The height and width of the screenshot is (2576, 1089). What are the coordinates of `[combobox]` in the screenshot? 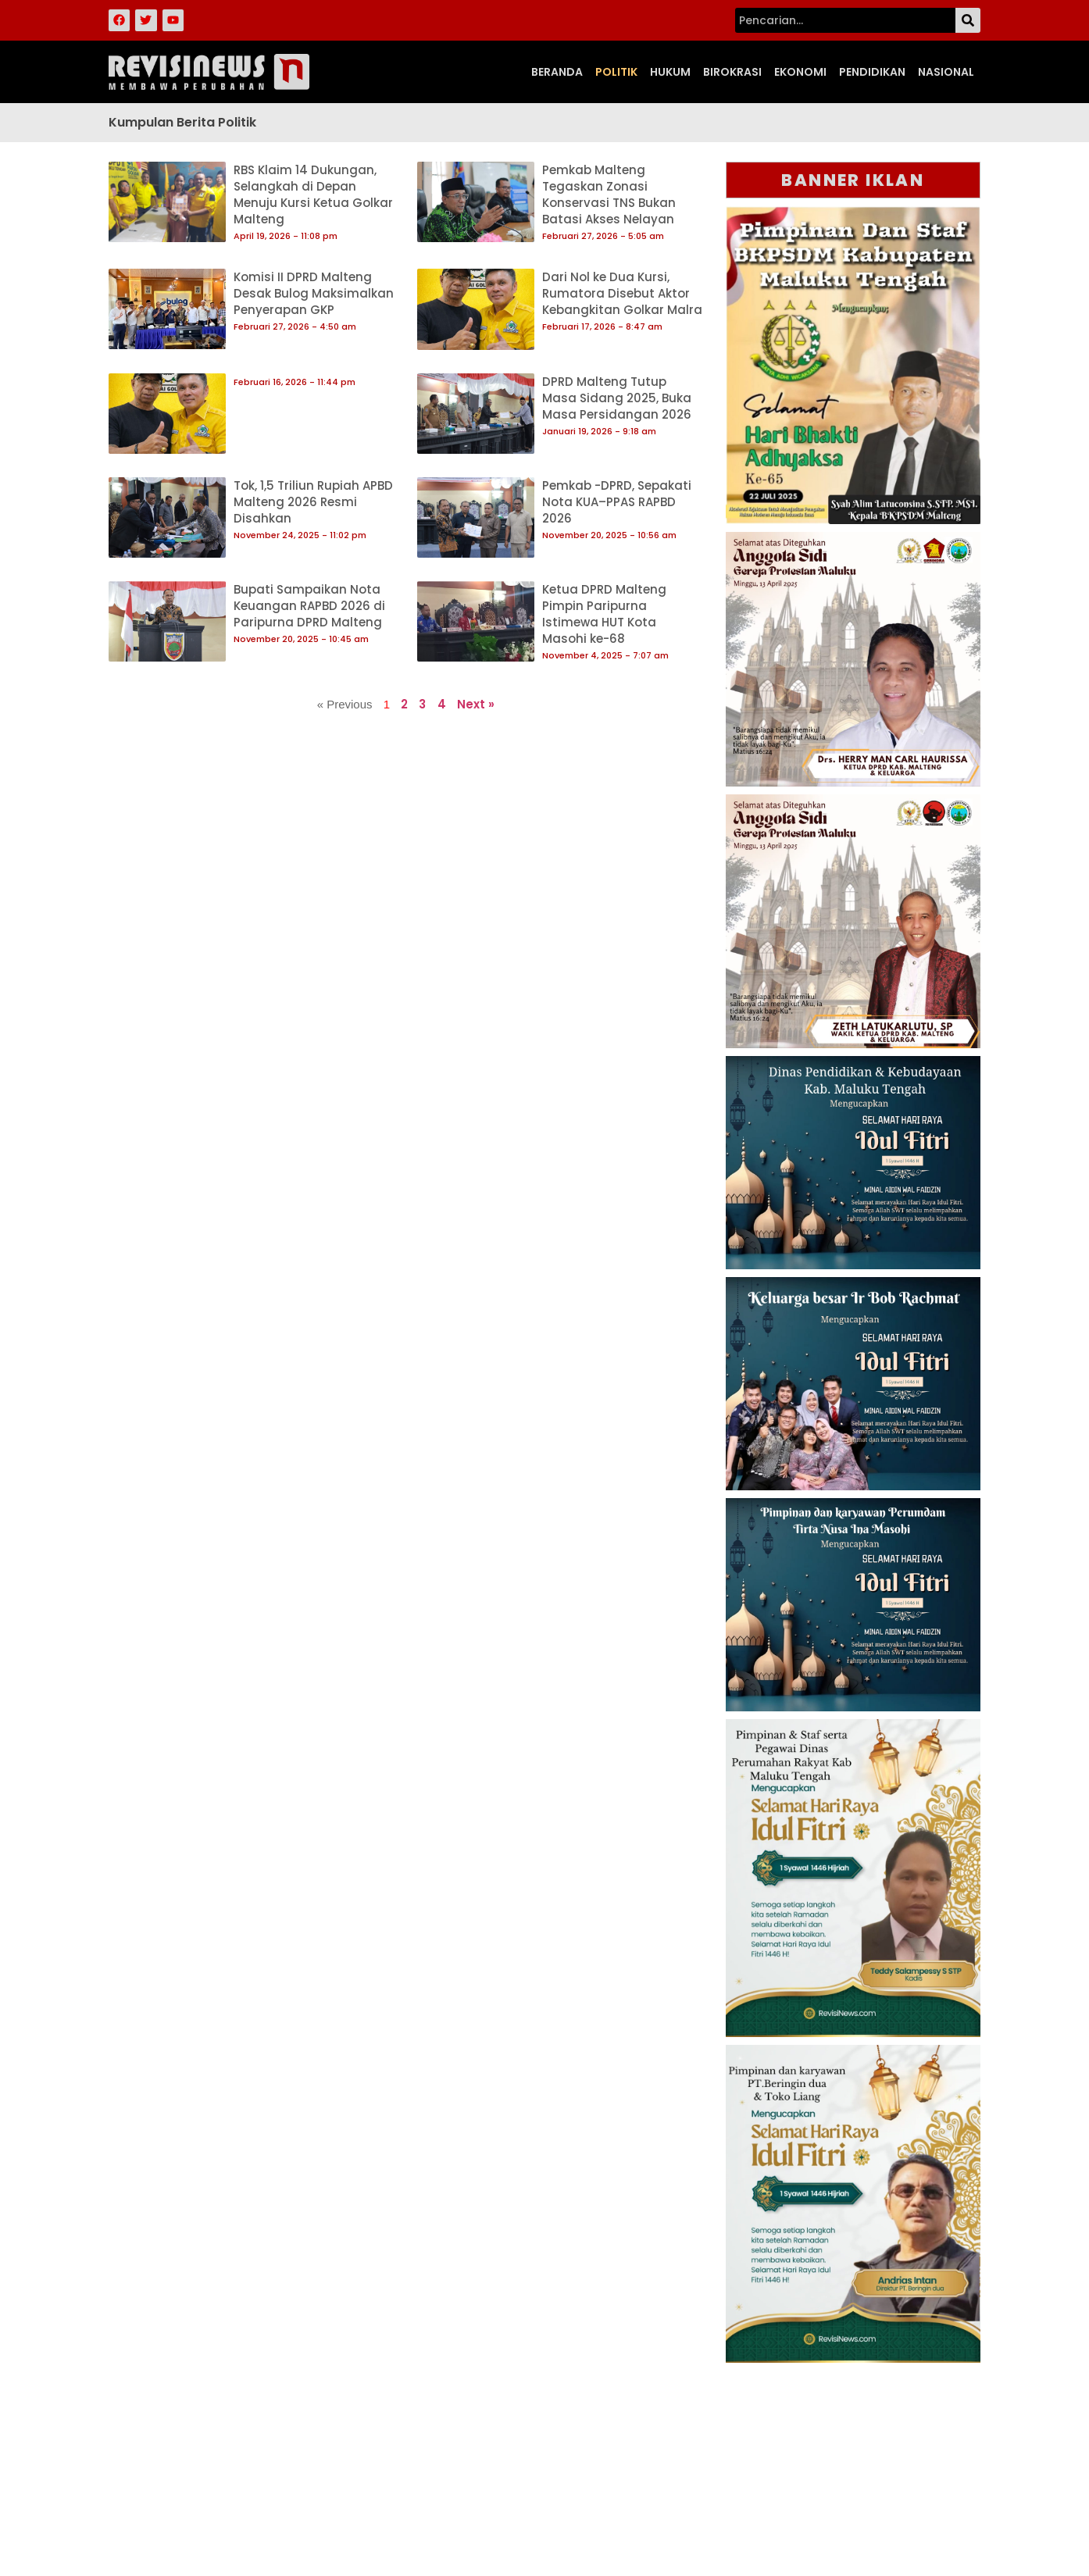 It's located at (845, 20).